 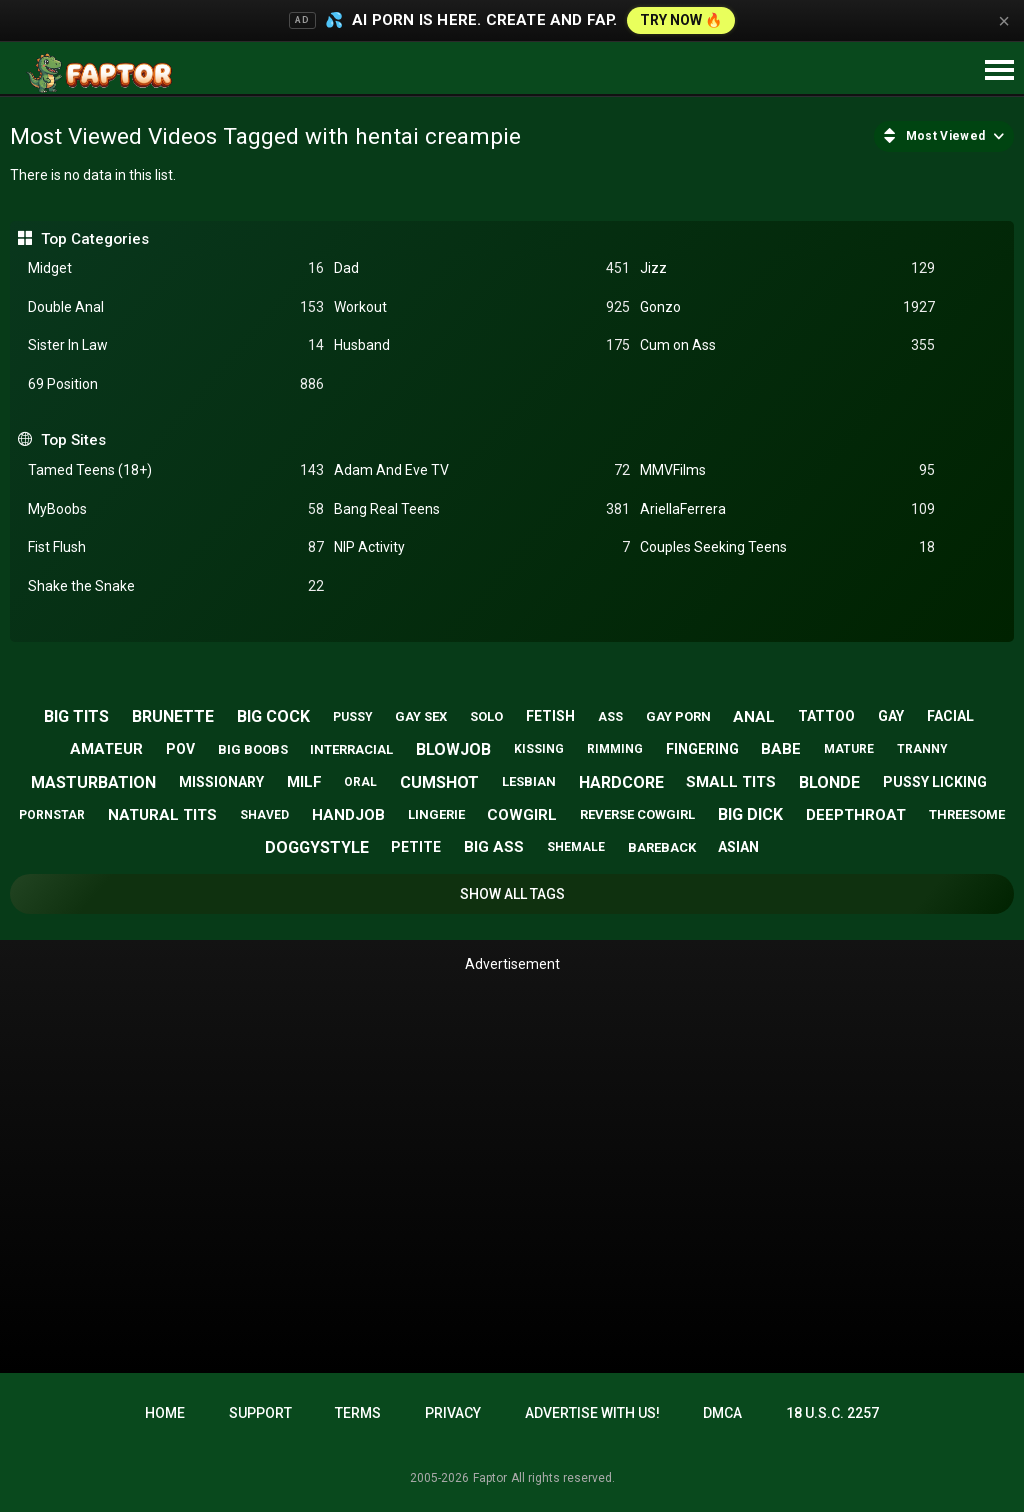 What do you see at coordinates (539, 749) in the screenshot?
I see `kissing` at bounding box center [539, 749].